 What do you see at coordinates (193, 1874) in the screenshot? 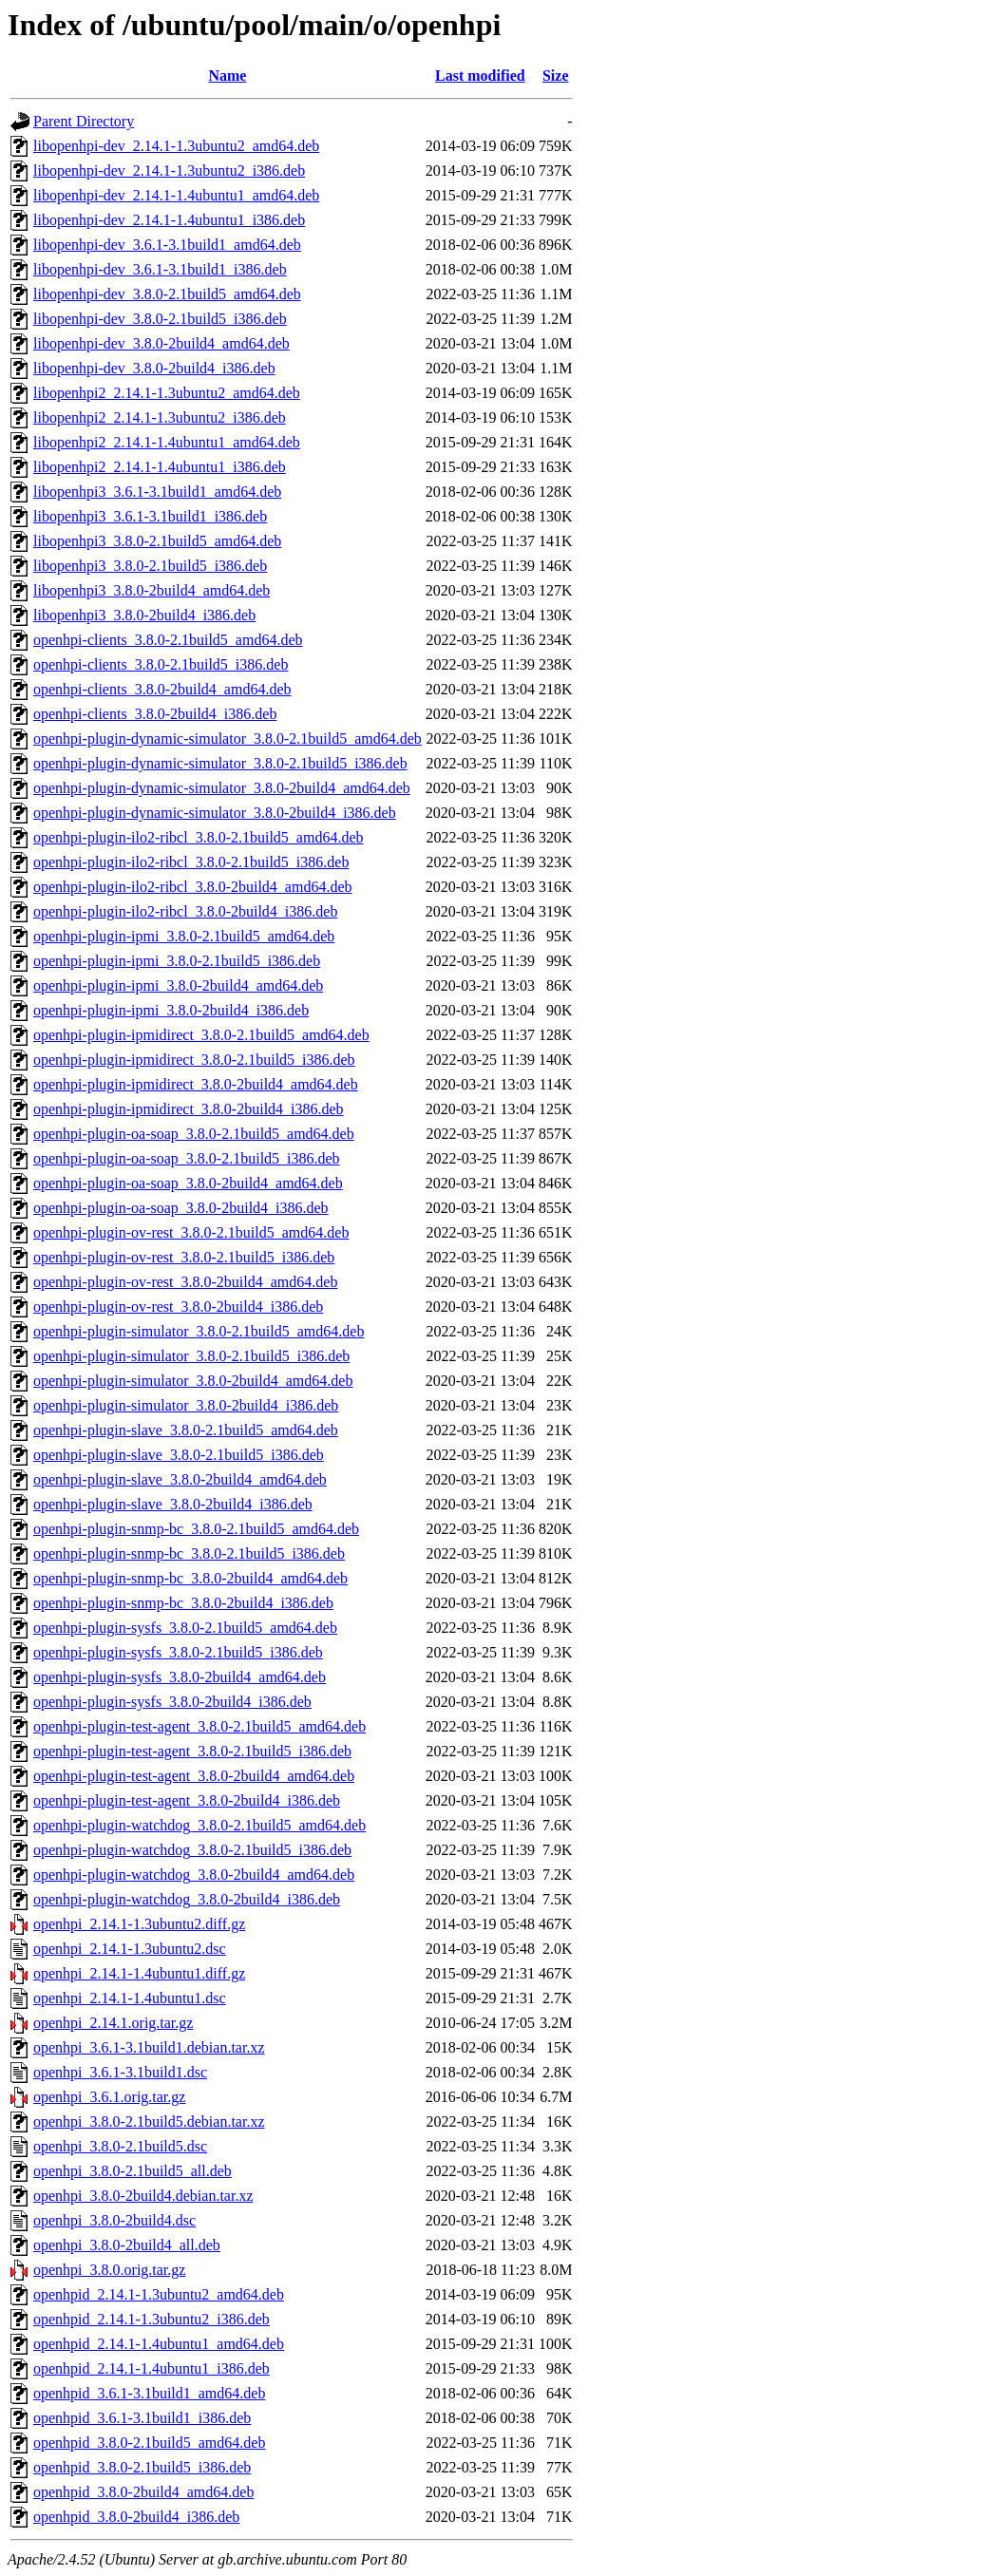
I see `openhpi-plugin-watchdog_3.8.0-2build4_amd64.deb` at bounding box center [193, 1874].